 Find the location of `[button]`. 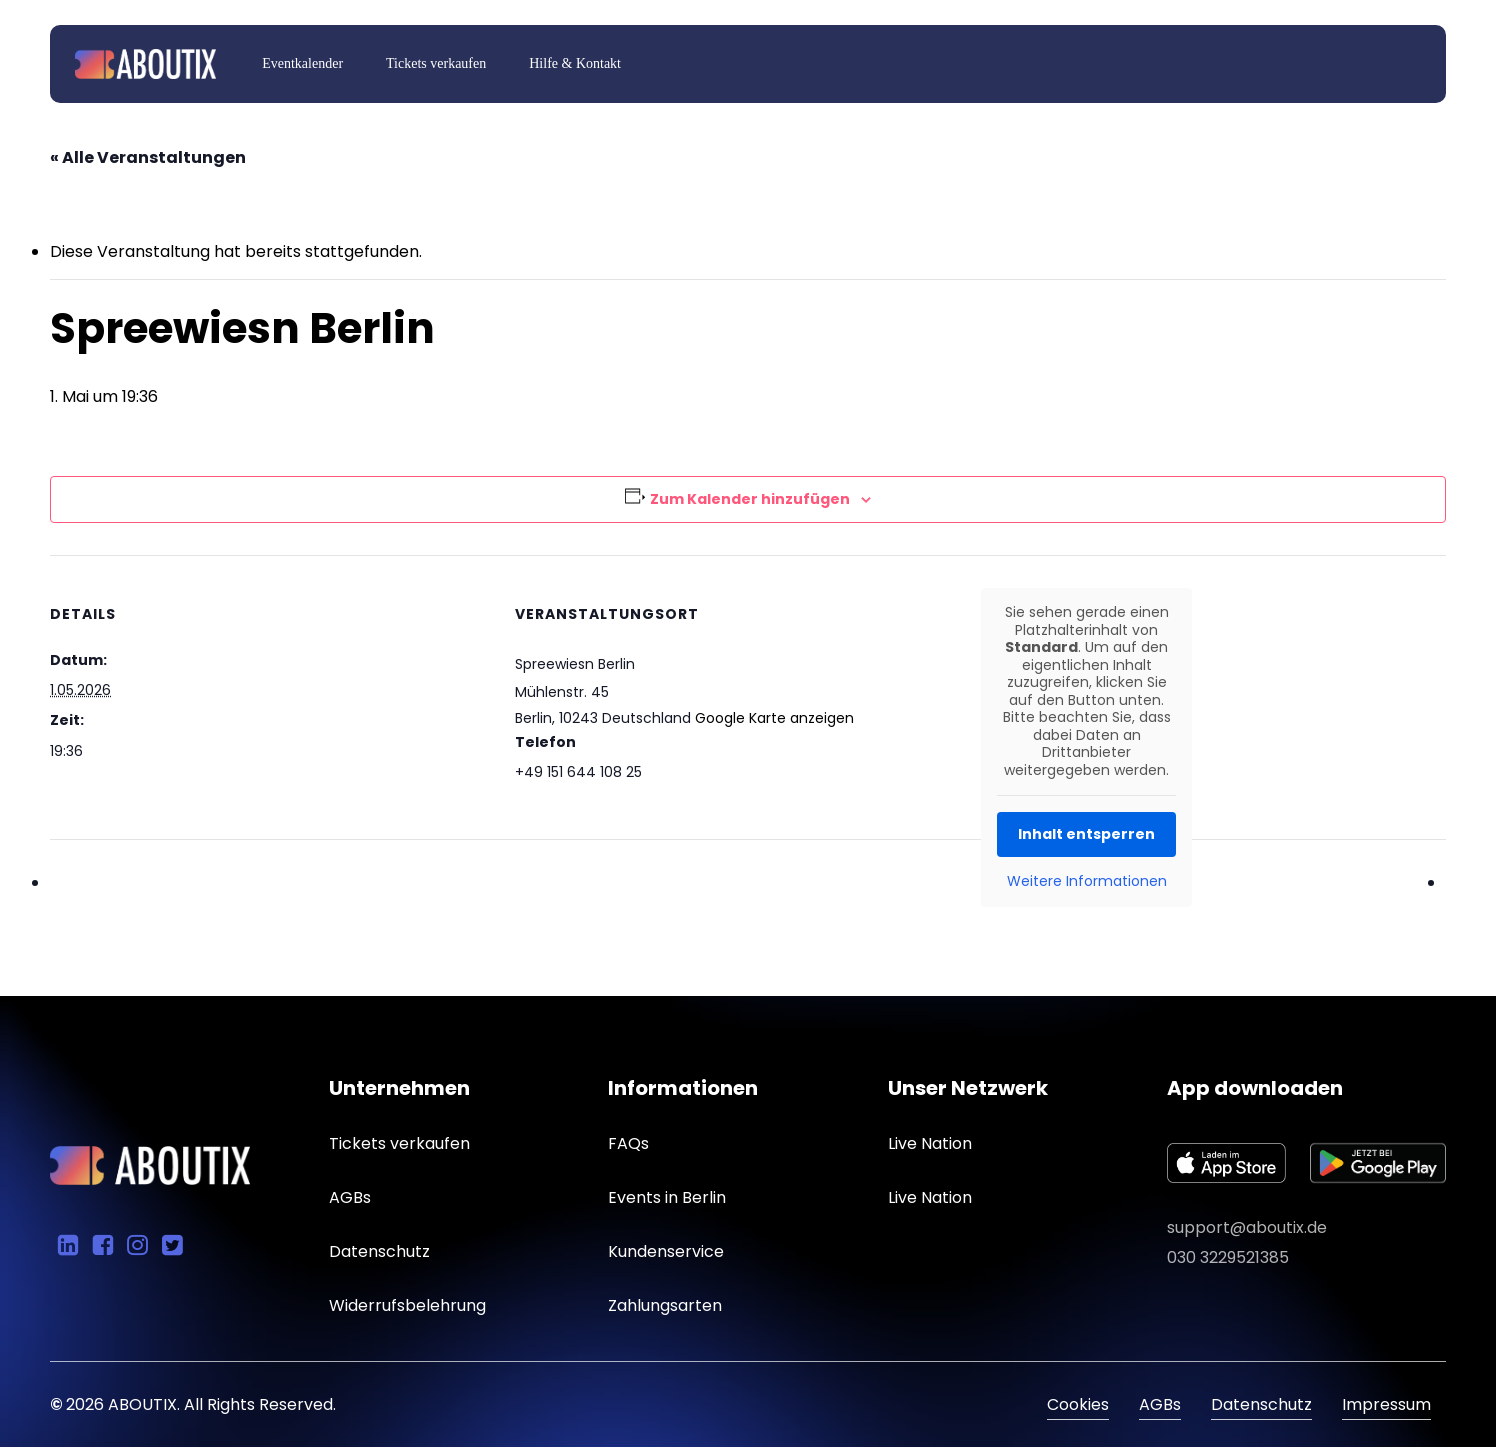

[button] is located at coordinates (399, 1144).